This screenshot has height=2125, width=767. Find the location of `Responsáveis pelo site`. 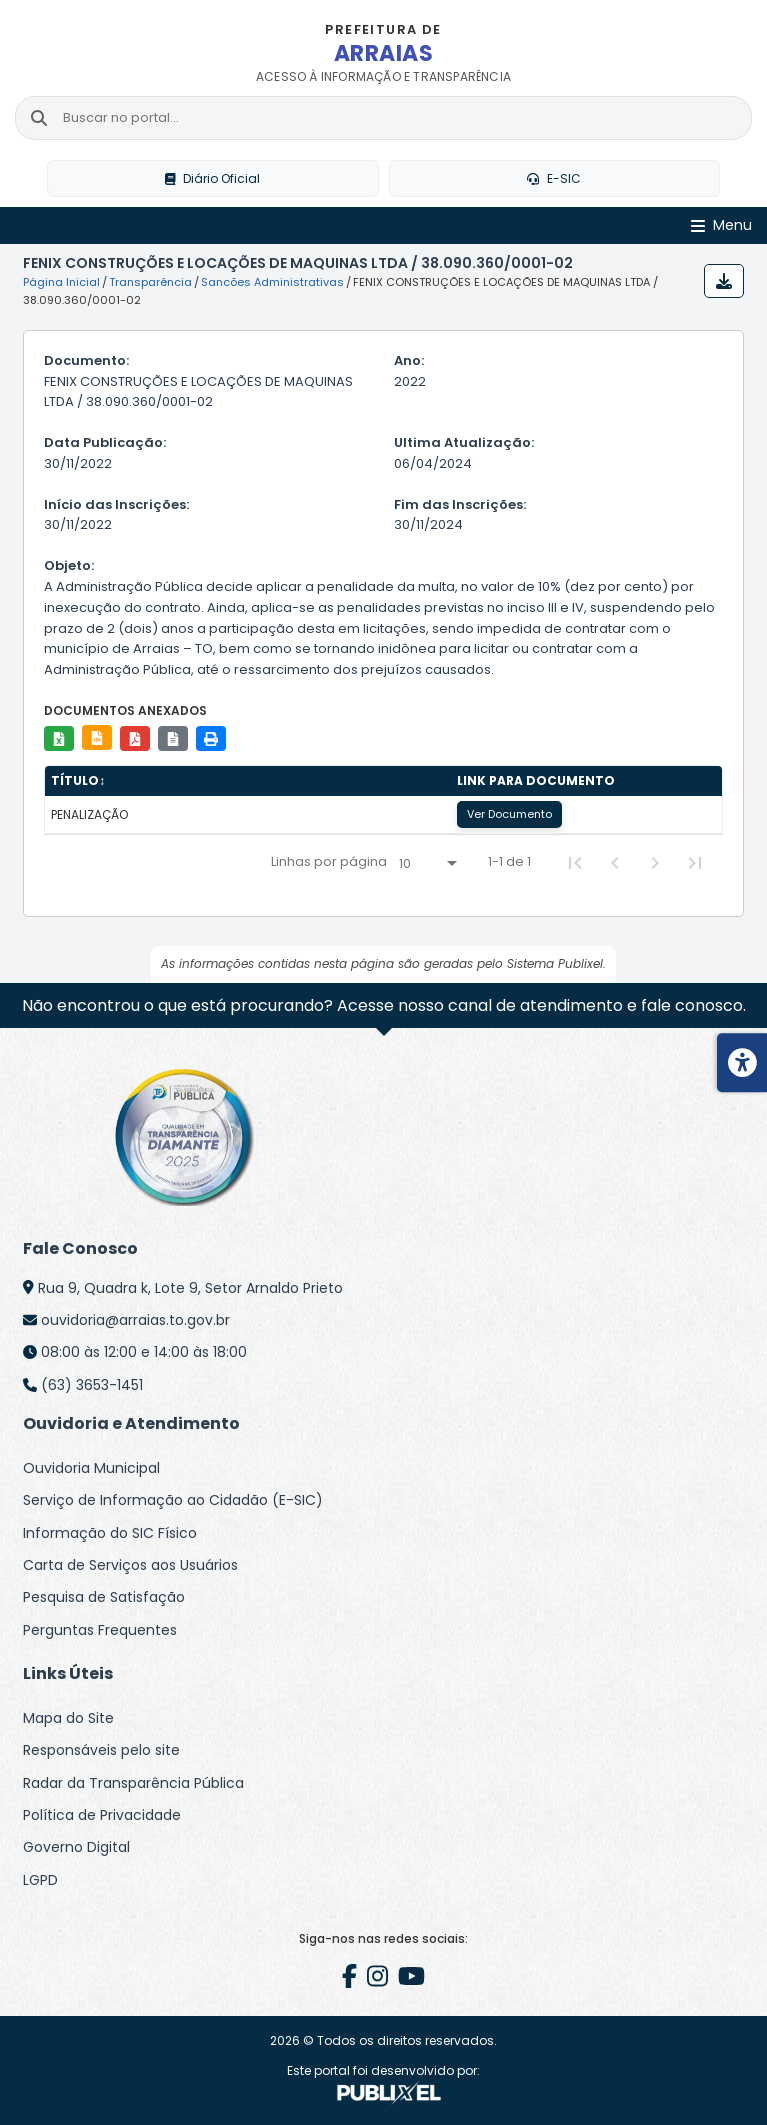

Responsáveis pelo site is located at coordinates (101, 1750).